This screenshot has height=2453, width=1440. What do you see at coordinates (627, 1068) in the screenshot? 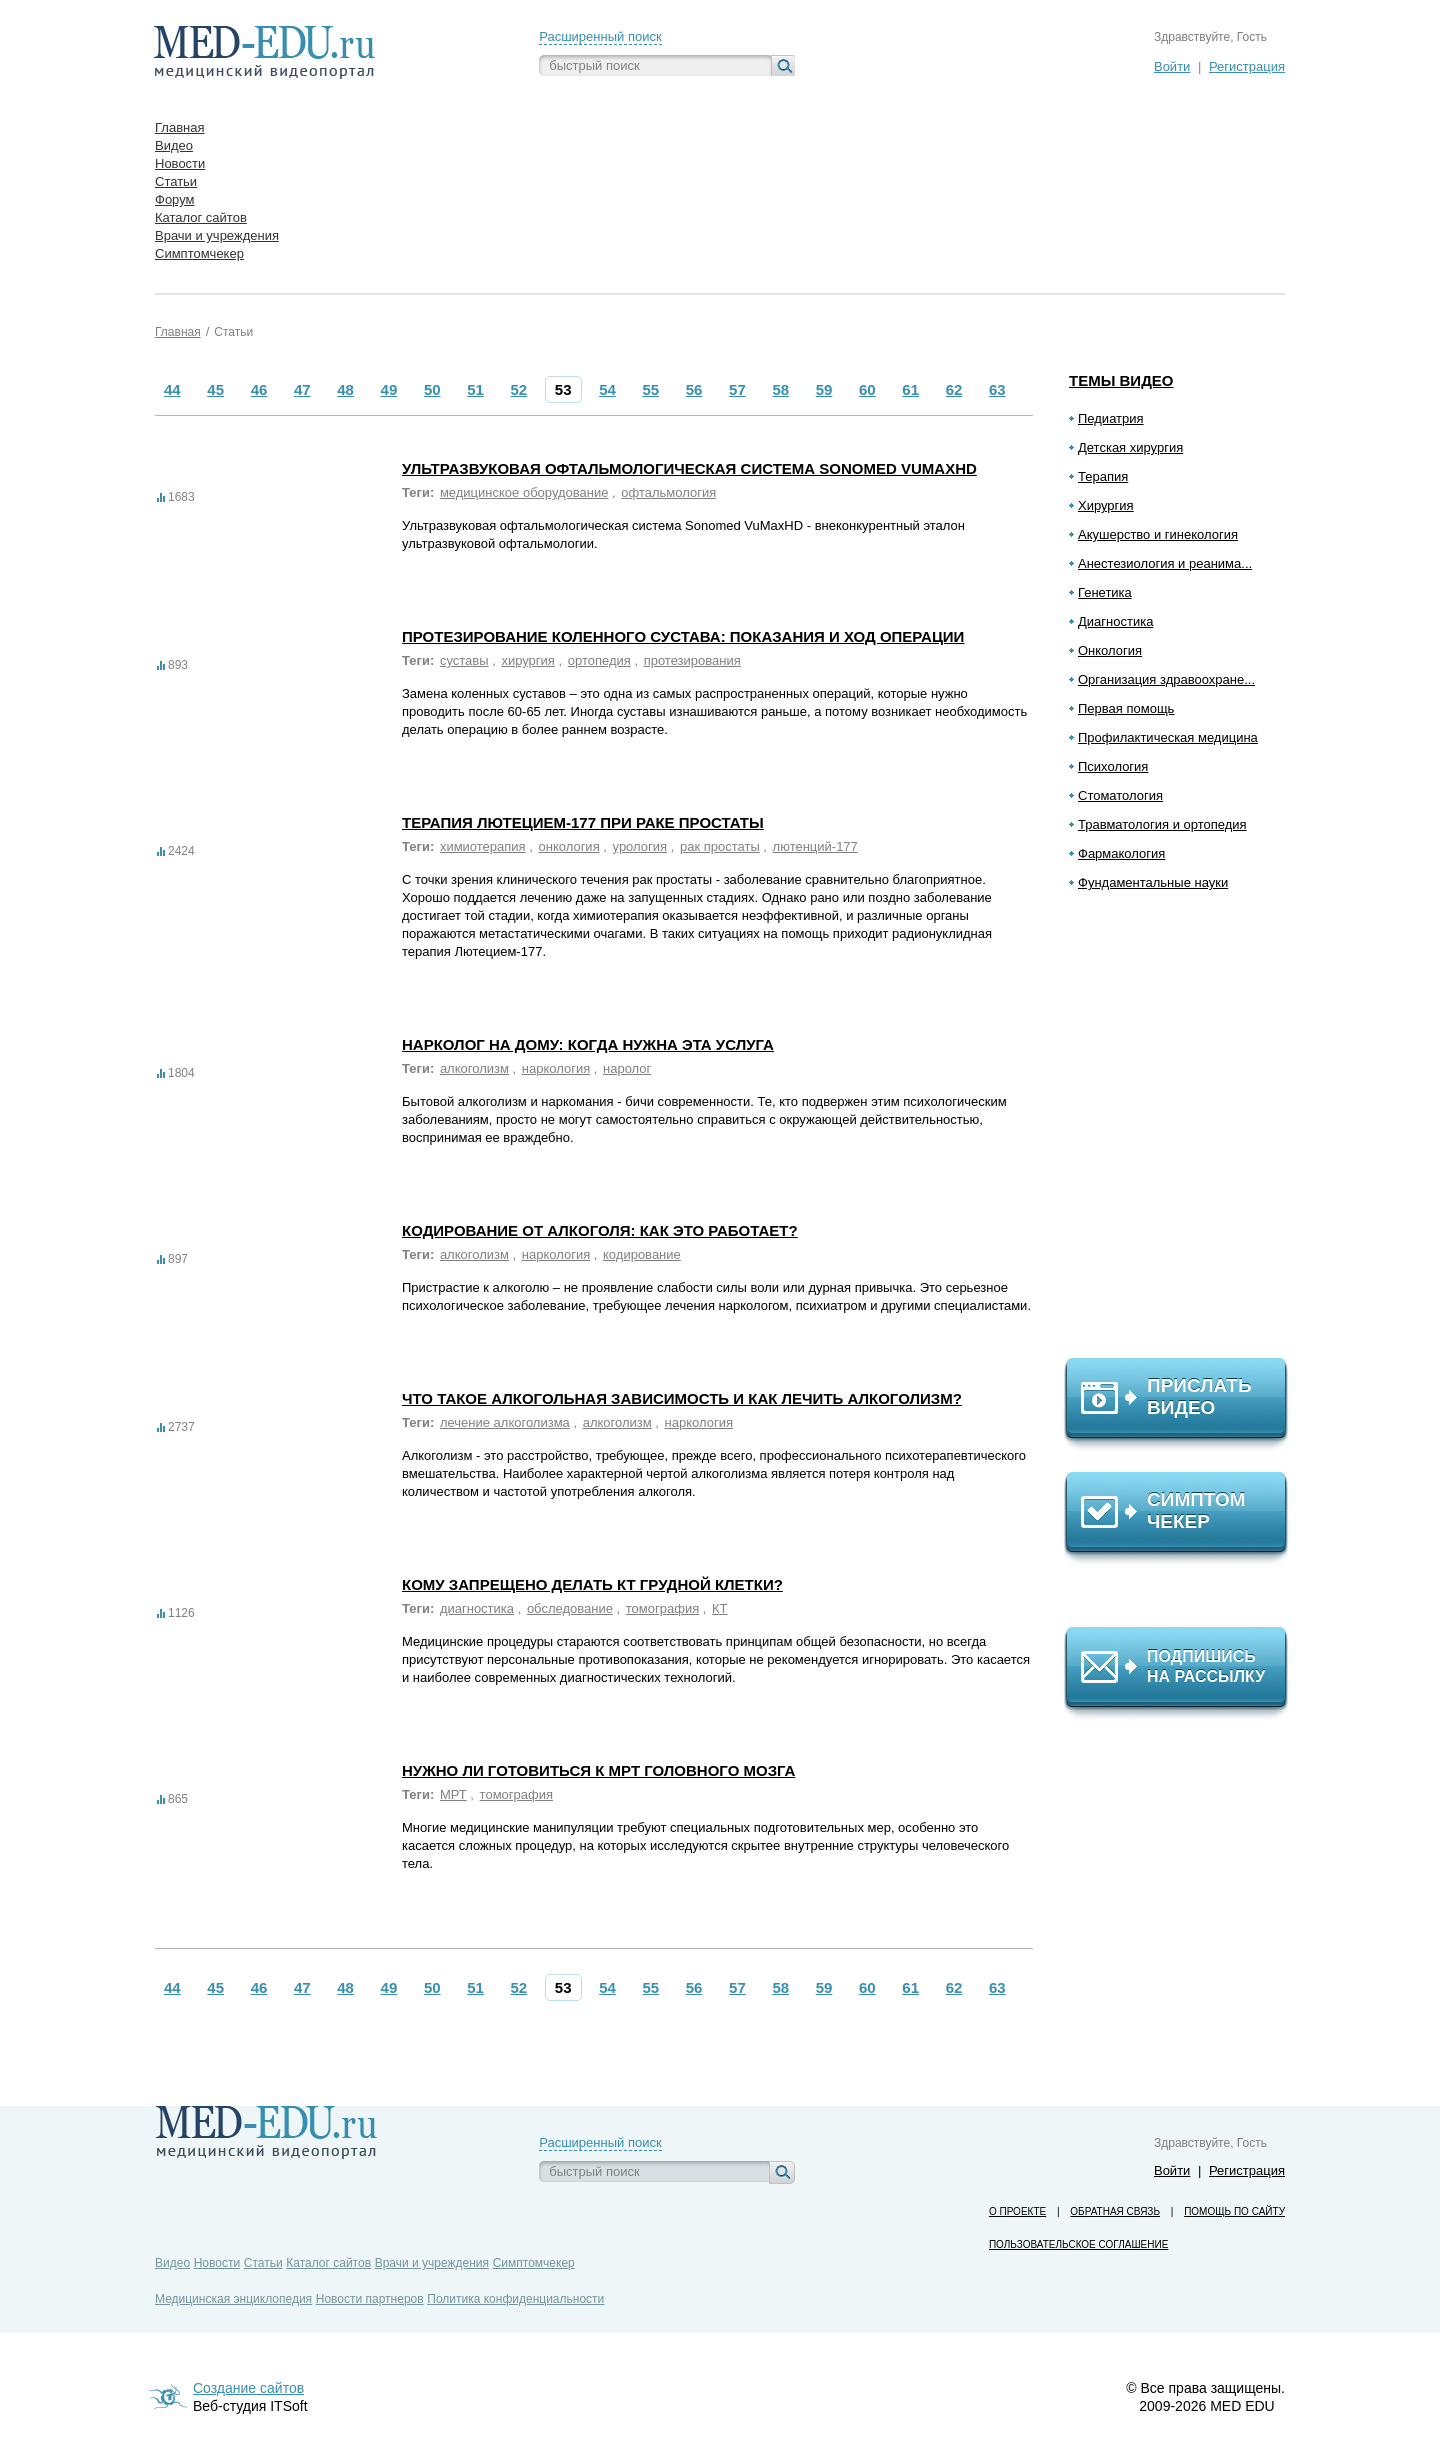
I see `наролог` at bounding box center [627, 1068].